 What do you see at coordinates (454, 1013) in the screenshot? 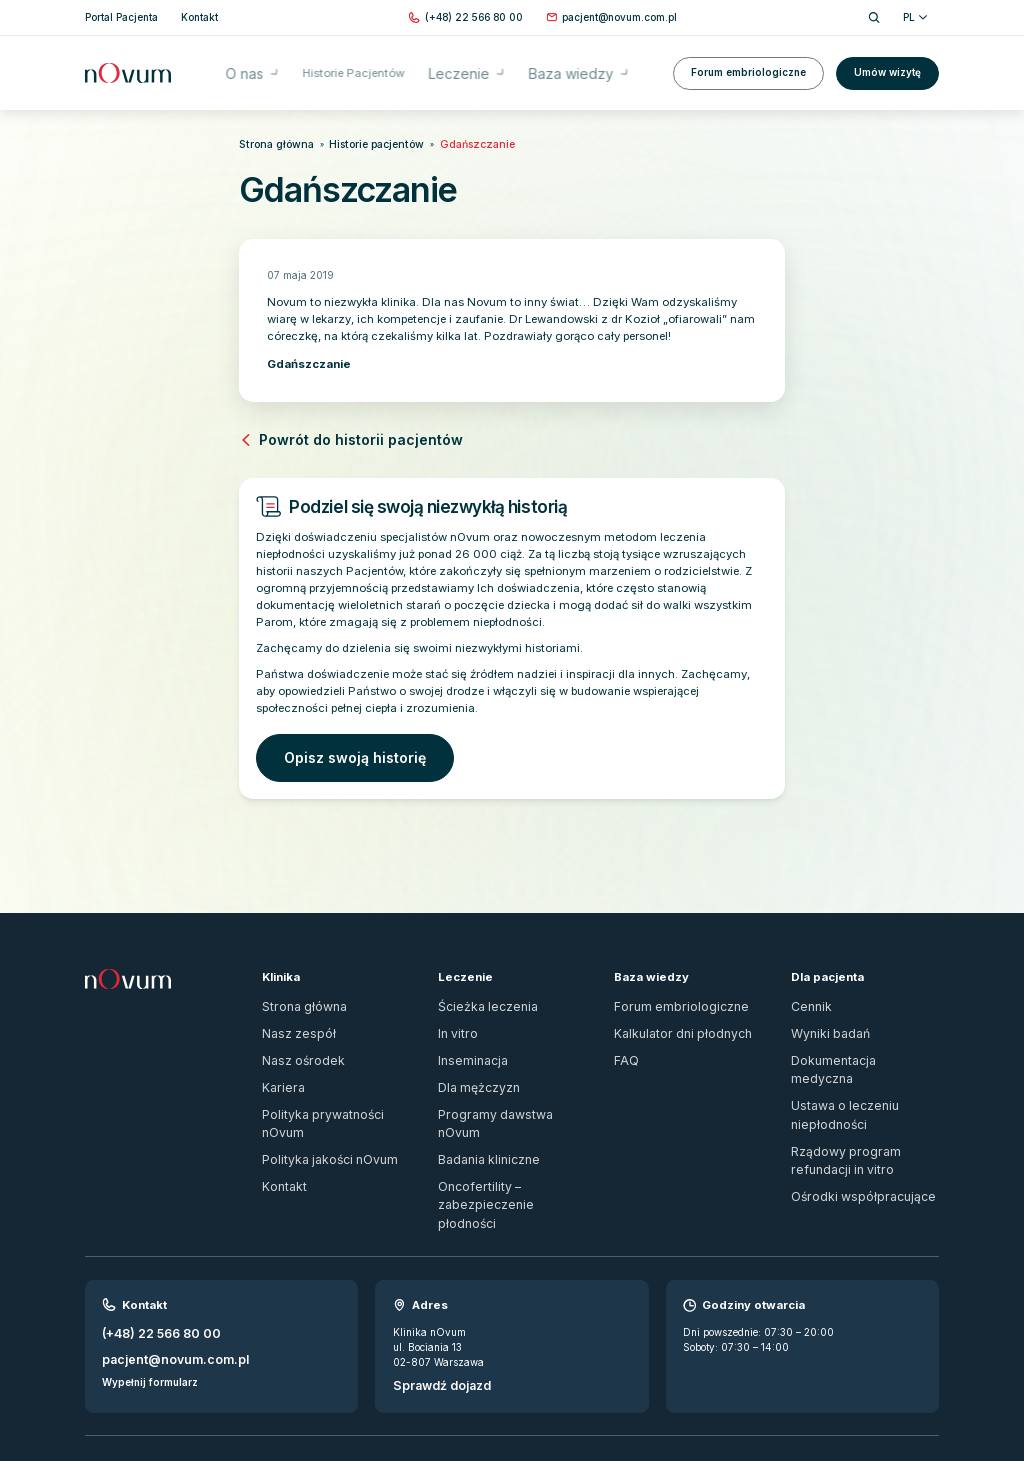
I see `In vitro` at bounding box center [454, 1013].